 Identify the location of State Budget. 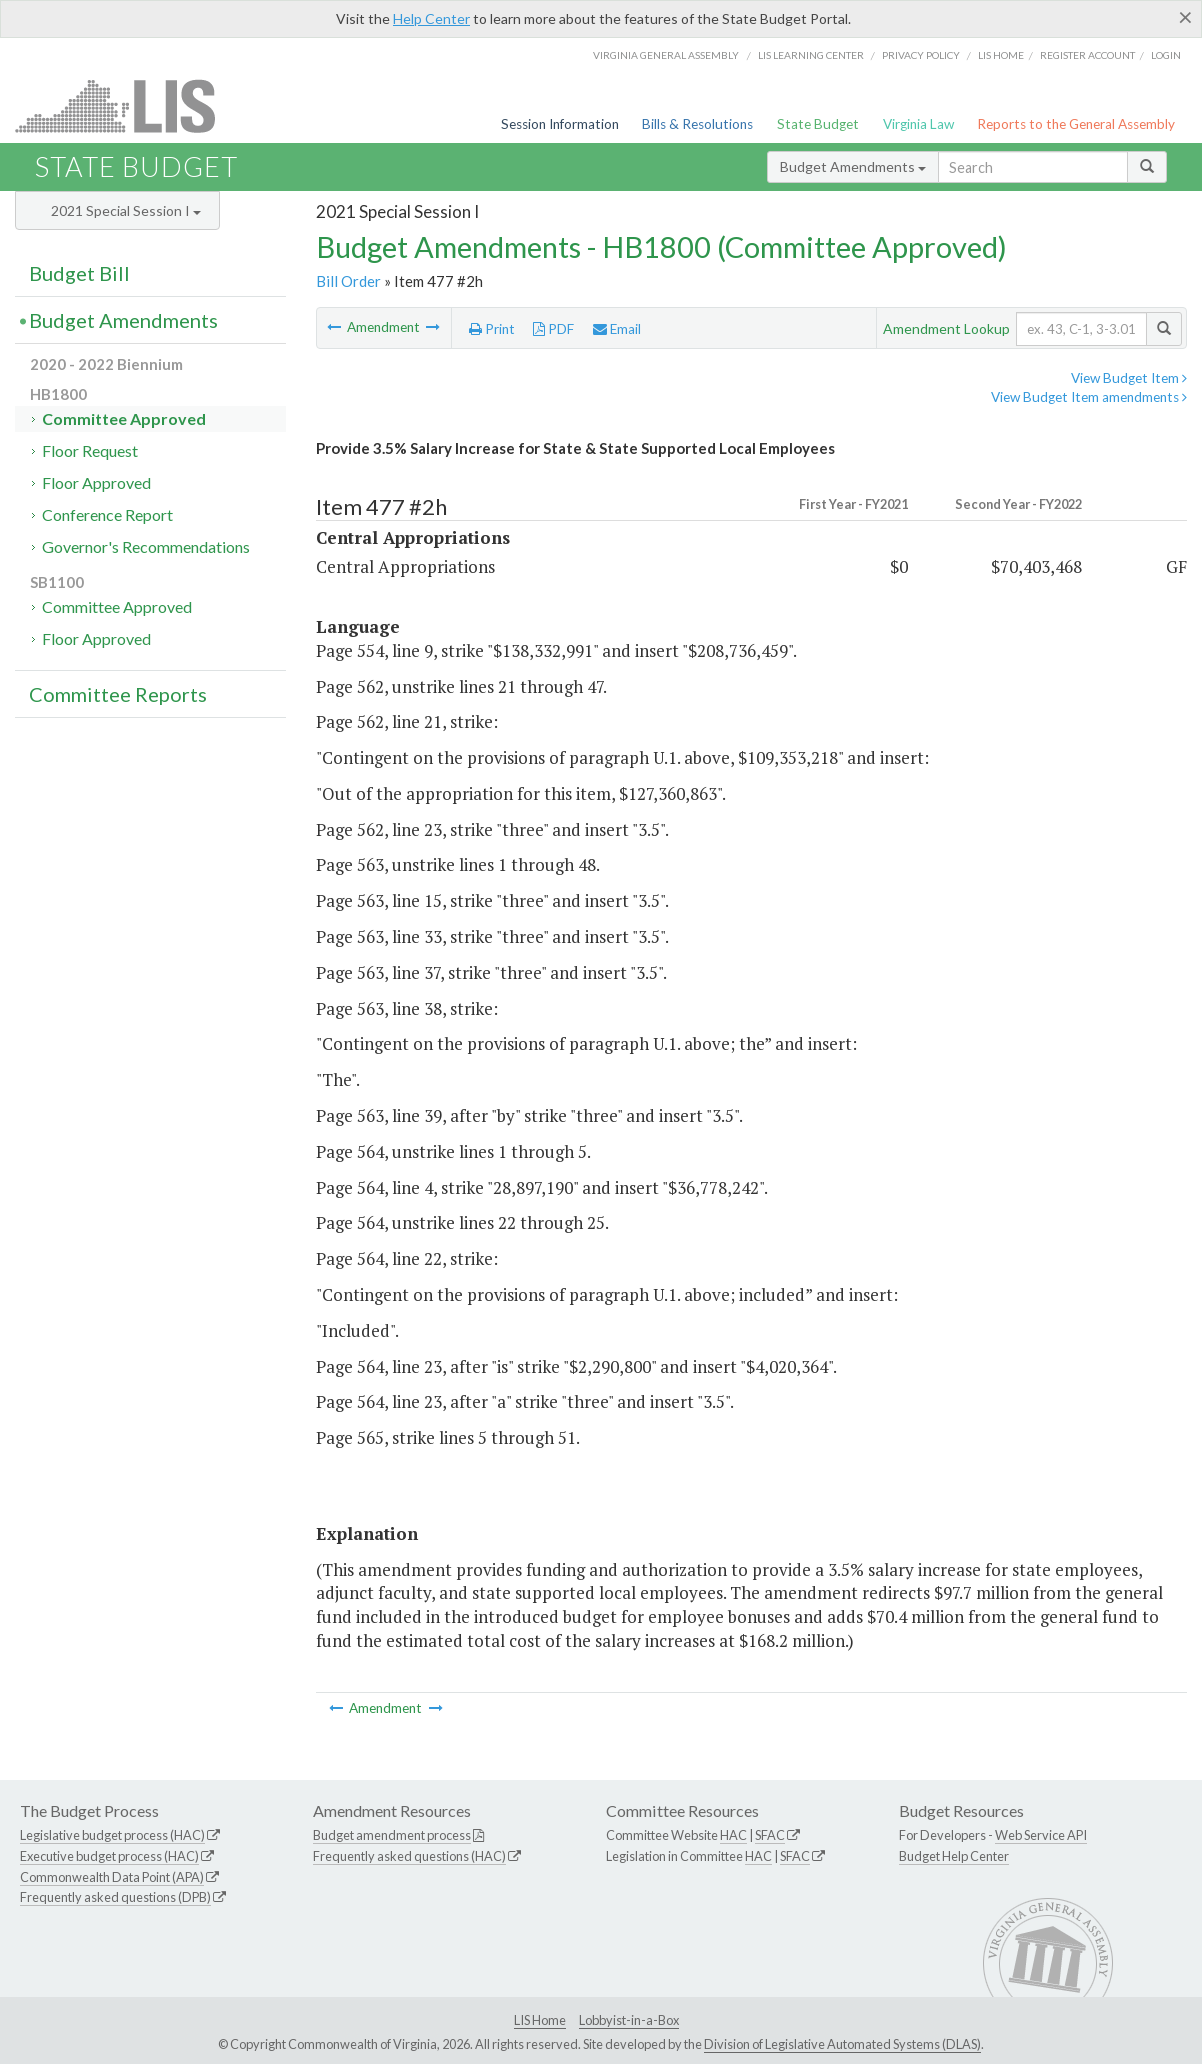
(818, 124).